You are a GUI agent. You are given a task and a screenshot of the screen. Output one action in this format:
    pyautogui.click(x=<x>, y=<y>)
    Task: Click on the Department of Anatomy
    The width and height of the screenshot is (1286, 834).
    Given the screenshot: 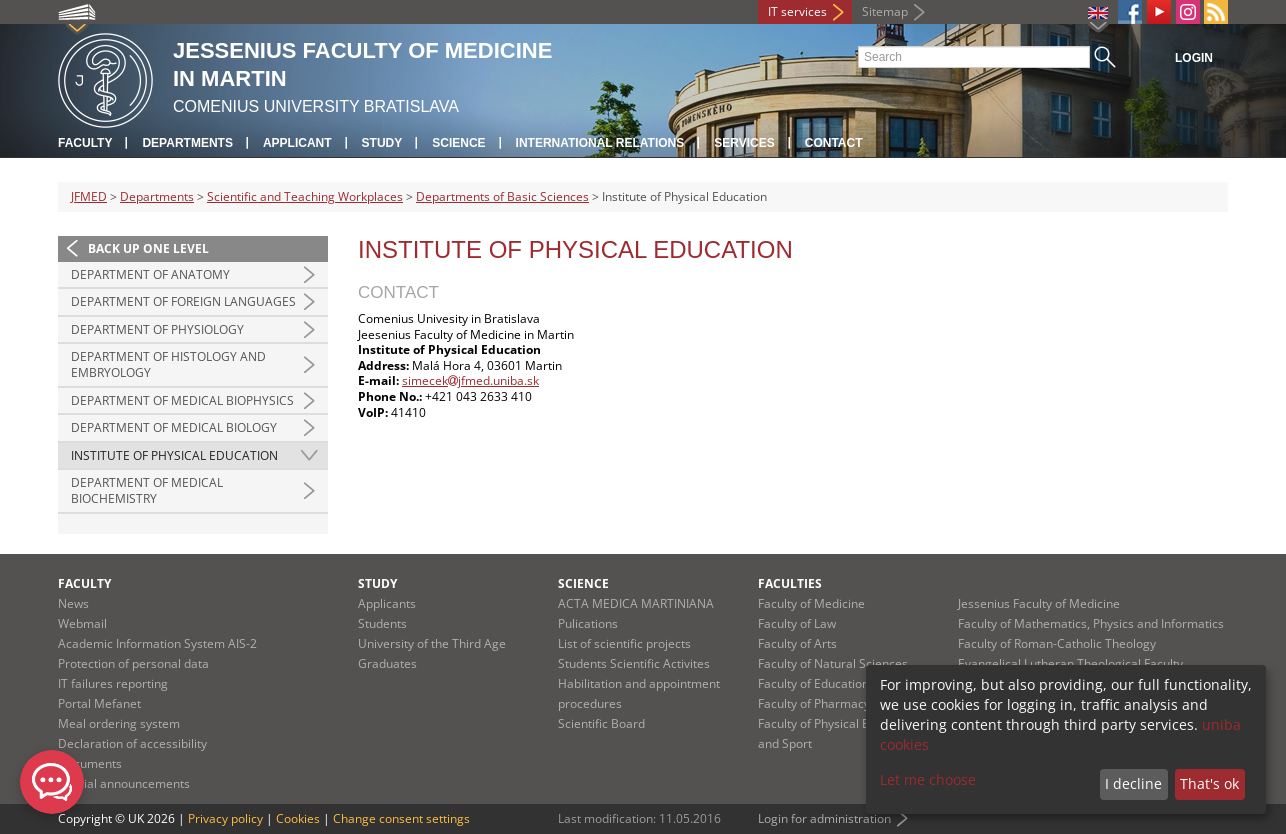 What is the action you would take?
    pyautogui.click(x=150, y=274)
    